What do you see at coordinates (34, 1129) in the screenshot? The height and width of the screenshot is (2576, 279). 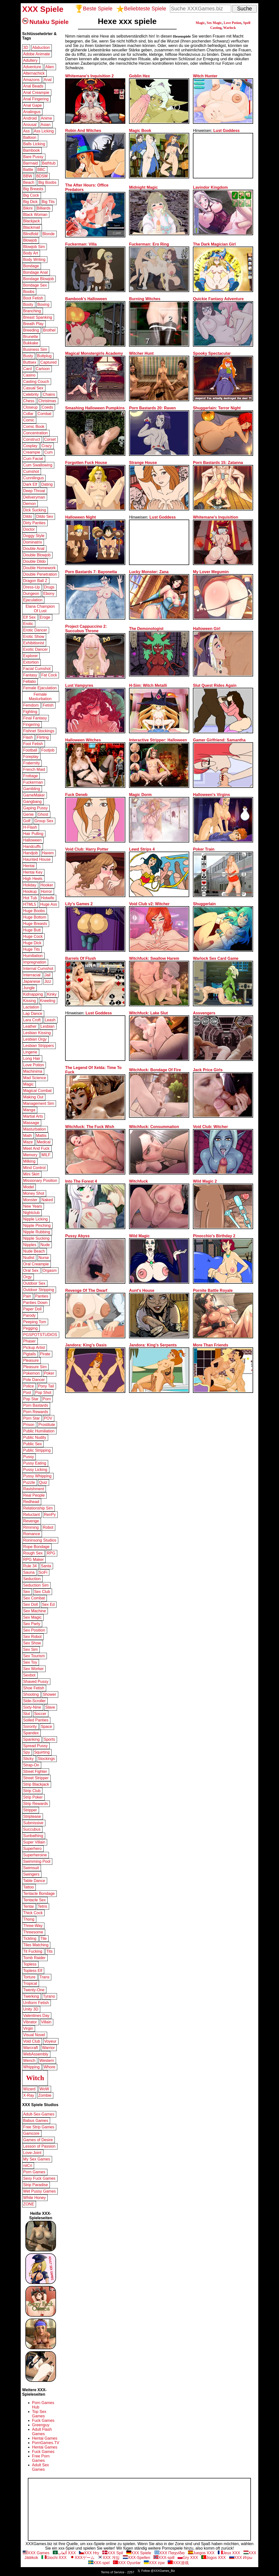 I see `Masturbation` at bounding box center [34, 1129].